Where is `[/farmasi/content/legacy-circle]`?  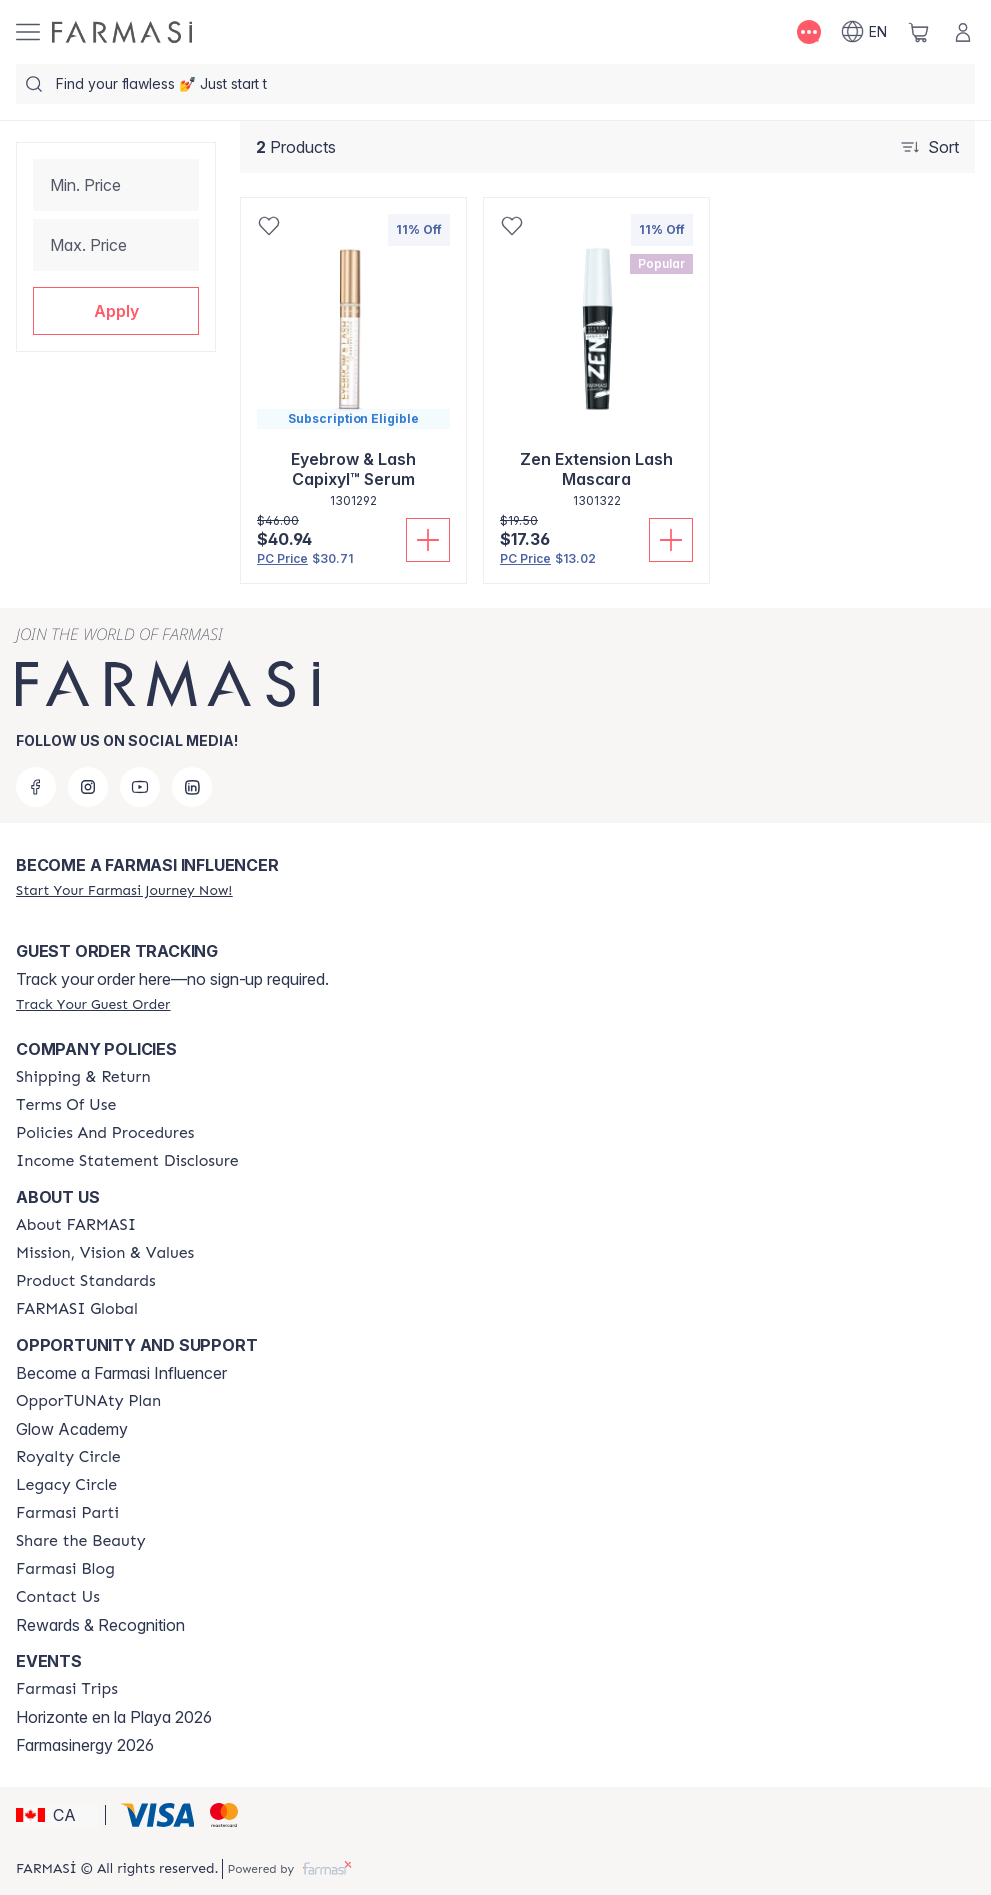 [/farmasi/content/legacy-circle] is located at coordinates (66, 1485).